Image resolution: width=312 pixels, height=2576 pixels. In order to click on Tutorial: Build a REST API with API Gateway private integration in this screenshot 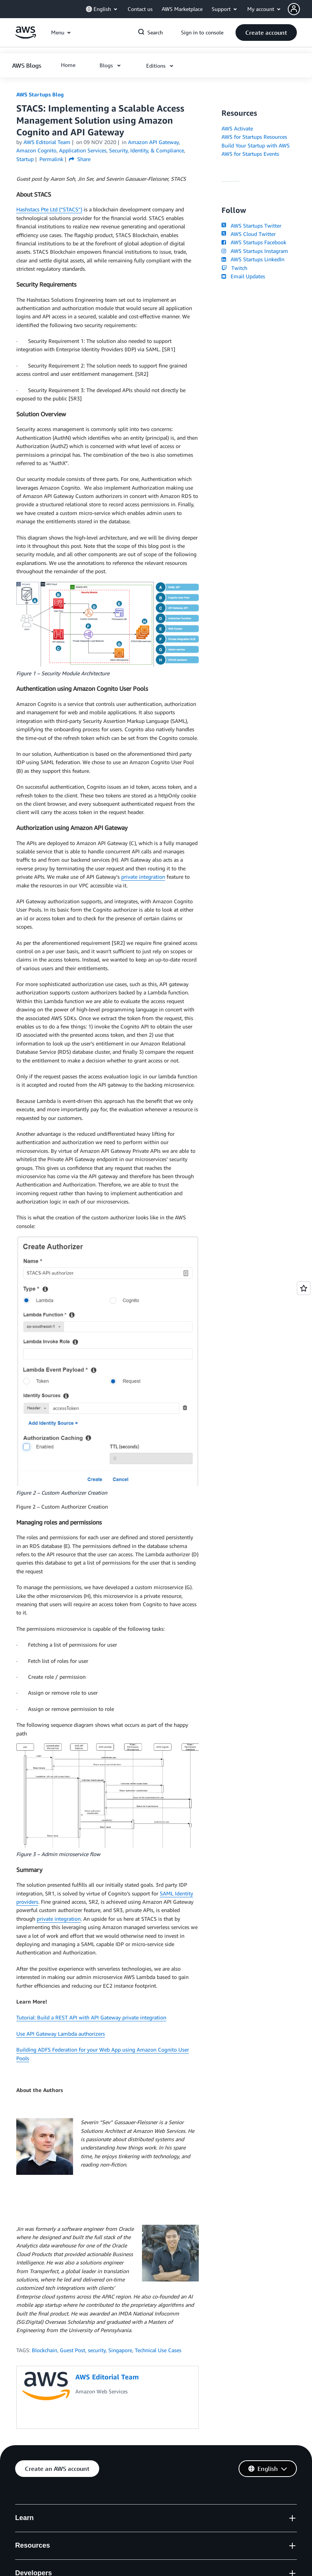, I will do `click(91, 2017)`.